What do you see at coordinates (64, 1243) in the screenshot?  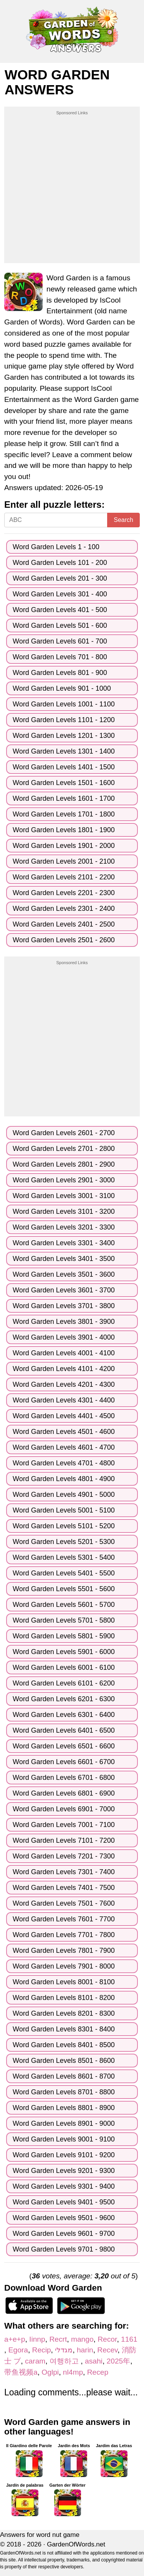 I see `Word Garden Levels 3301 - 3400` at bounding box center [64, 1243].